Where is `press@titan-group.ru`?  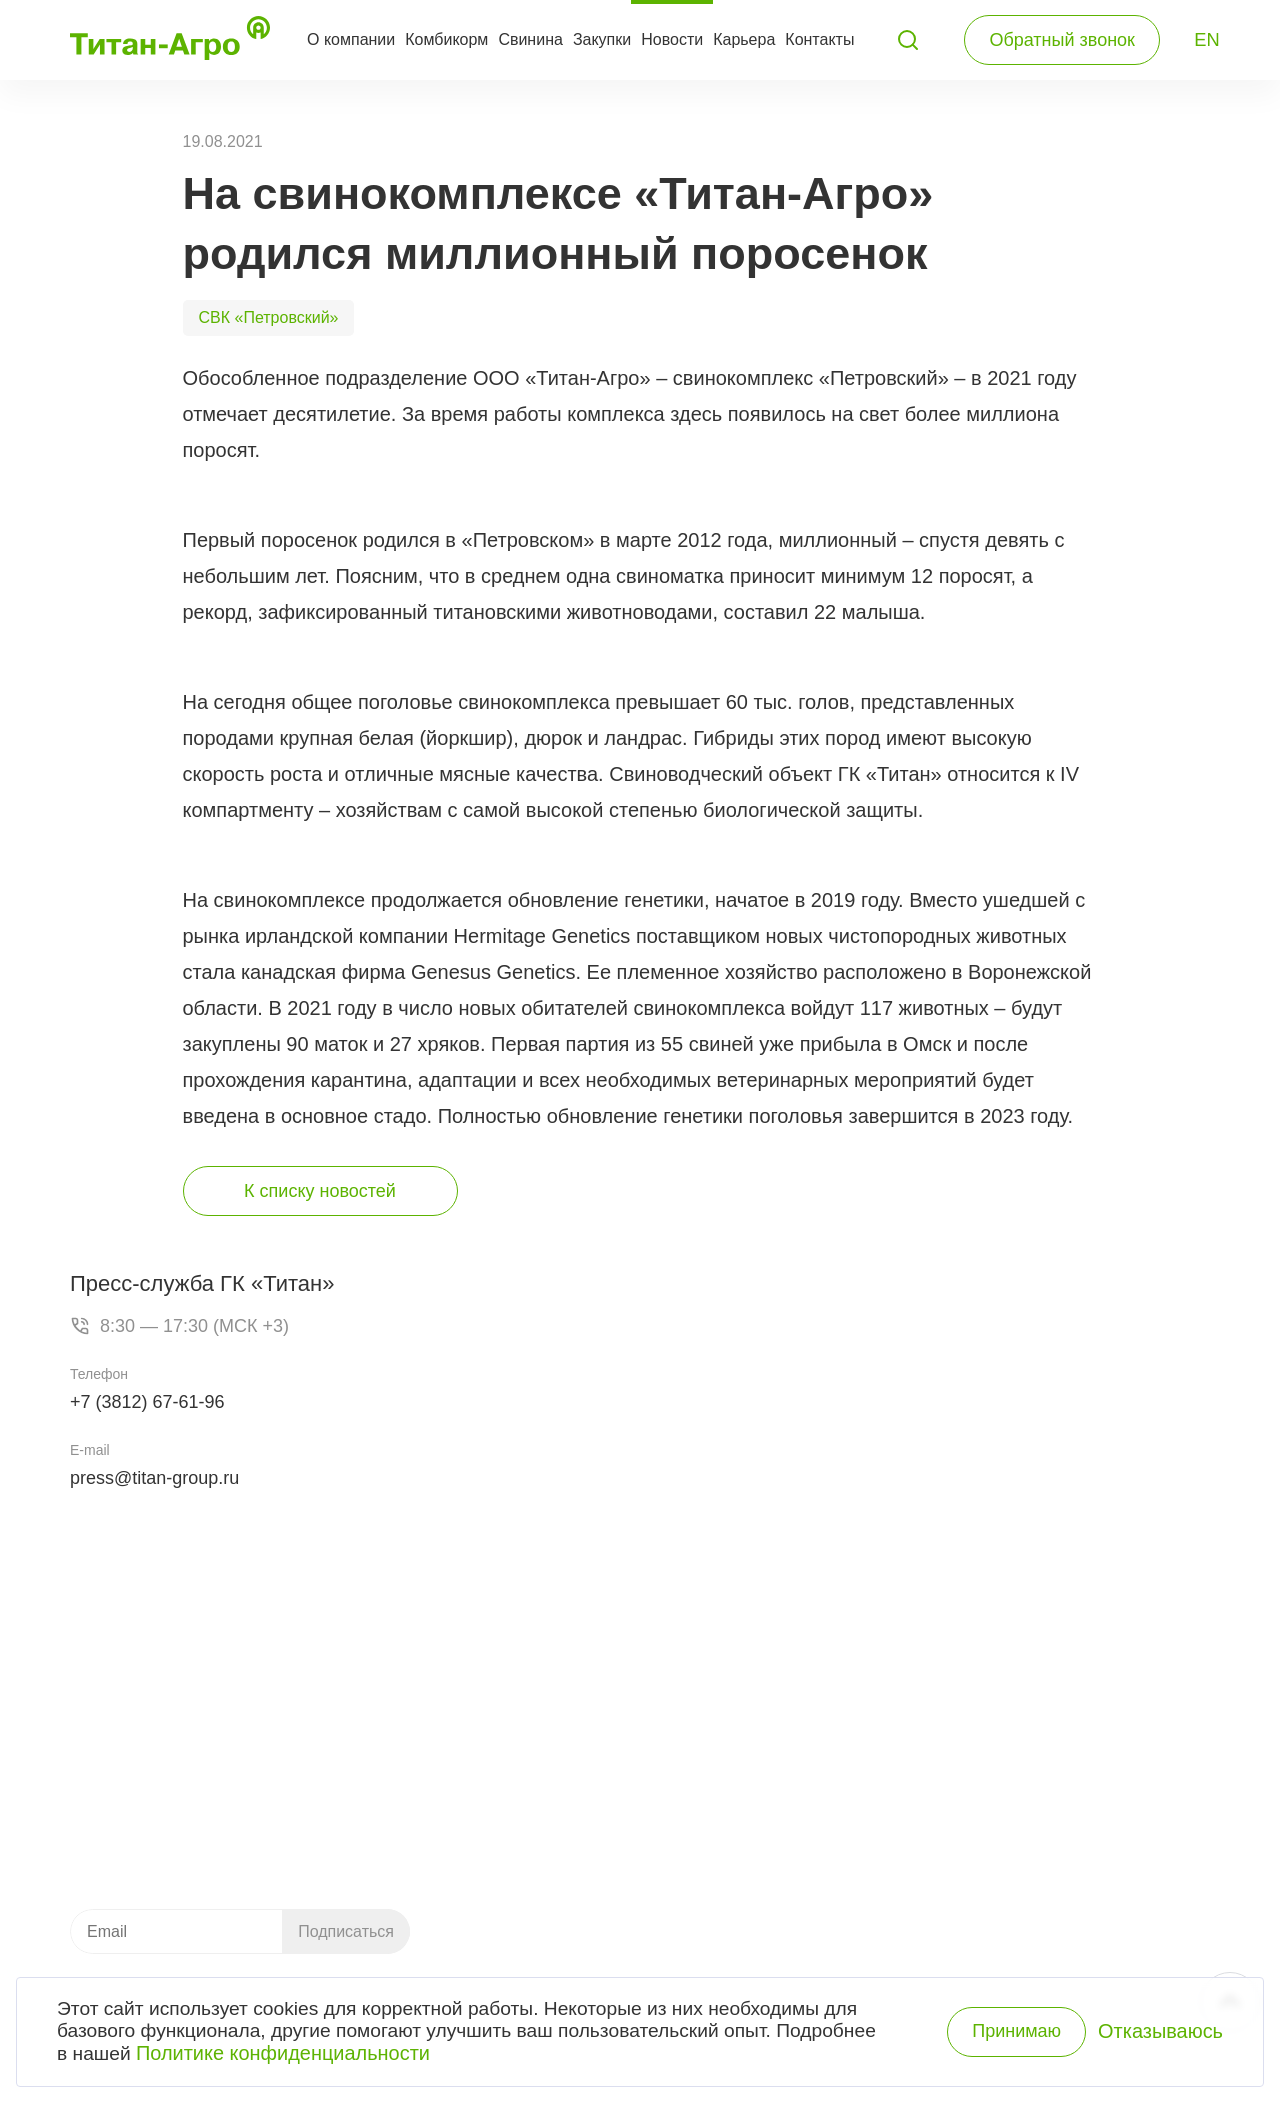 press@titan-group.ru is located at coordinates (154, 1478).